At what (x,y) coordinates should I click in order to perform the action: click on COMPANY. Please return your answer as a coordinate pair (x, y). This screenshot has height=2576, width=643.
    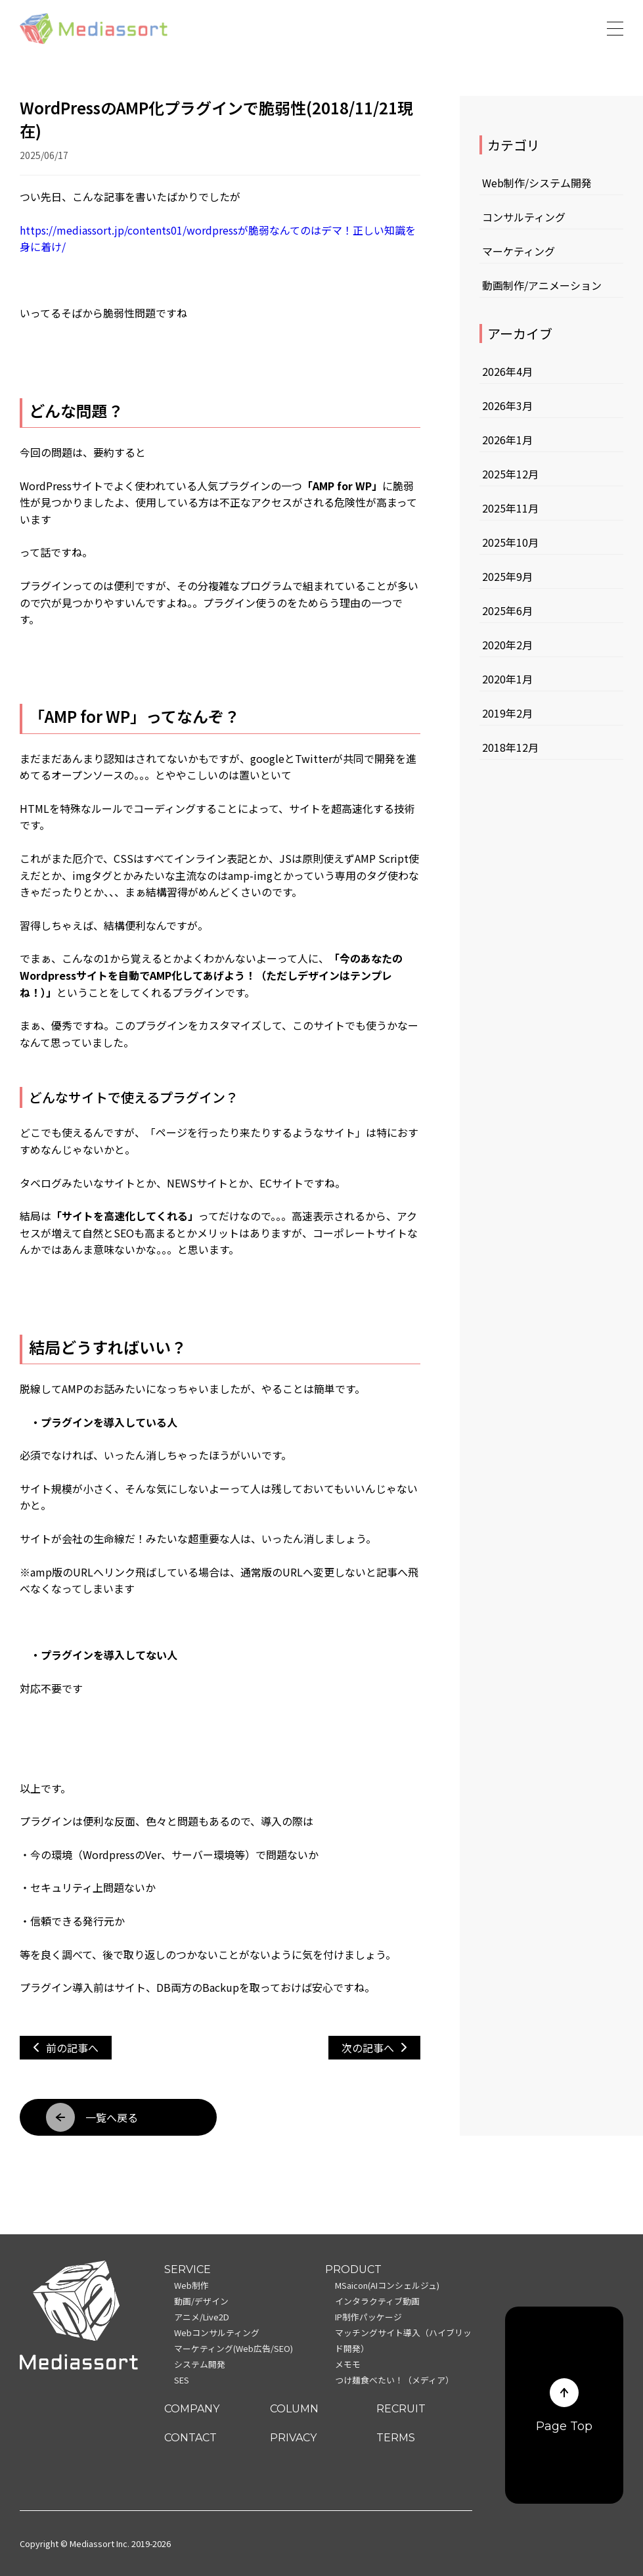
    Looking at the image, I should click on (191, 2409).